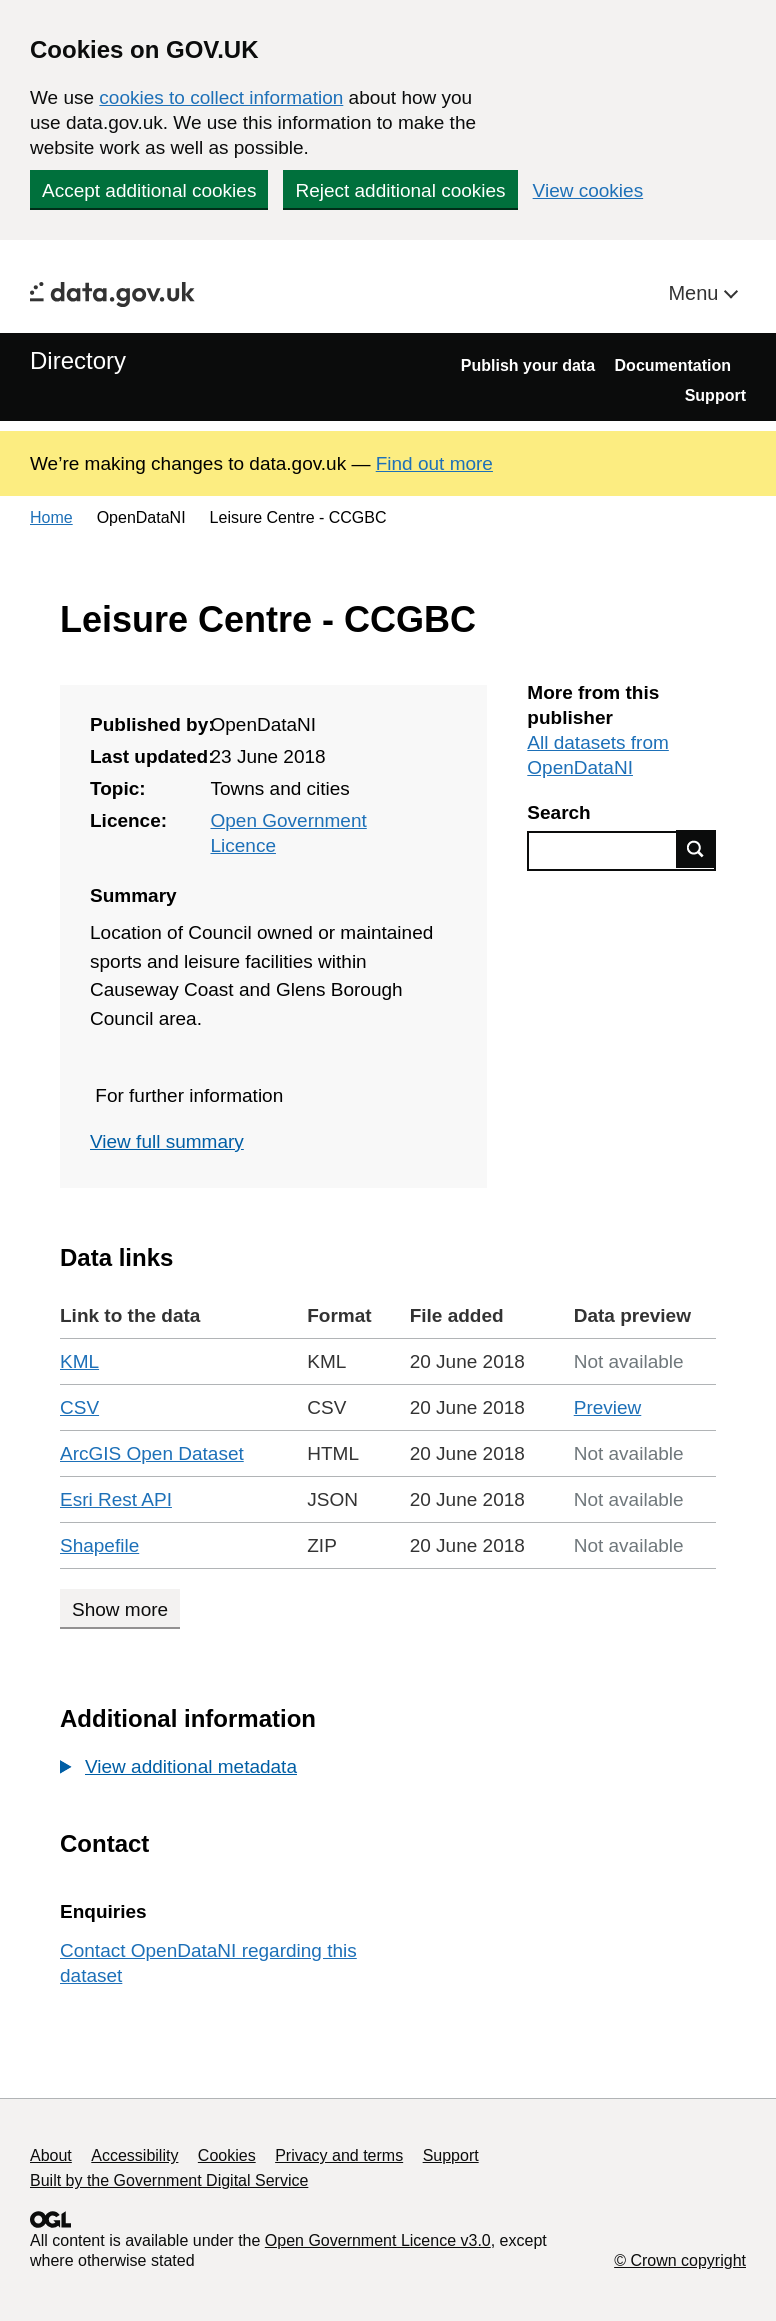 Image resolution: width=776 pixels, height=2321 pixels. What do you see at coordinates (79, 1361) in the screenshot?
I see `KML` at bounding box center [79, 1361].